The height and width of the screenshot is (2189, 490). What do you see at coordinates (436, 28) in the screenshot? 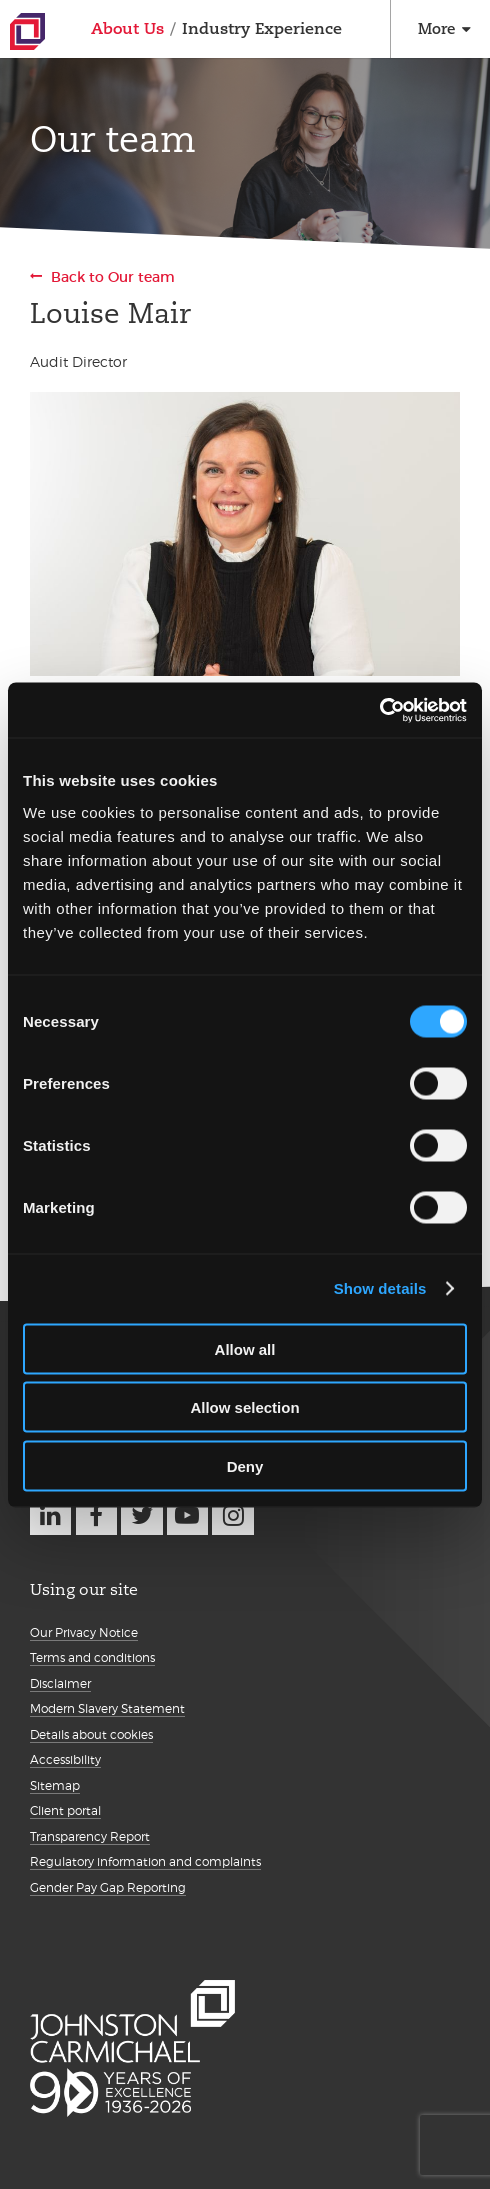
I see `More` at bounding box center [436, 28].